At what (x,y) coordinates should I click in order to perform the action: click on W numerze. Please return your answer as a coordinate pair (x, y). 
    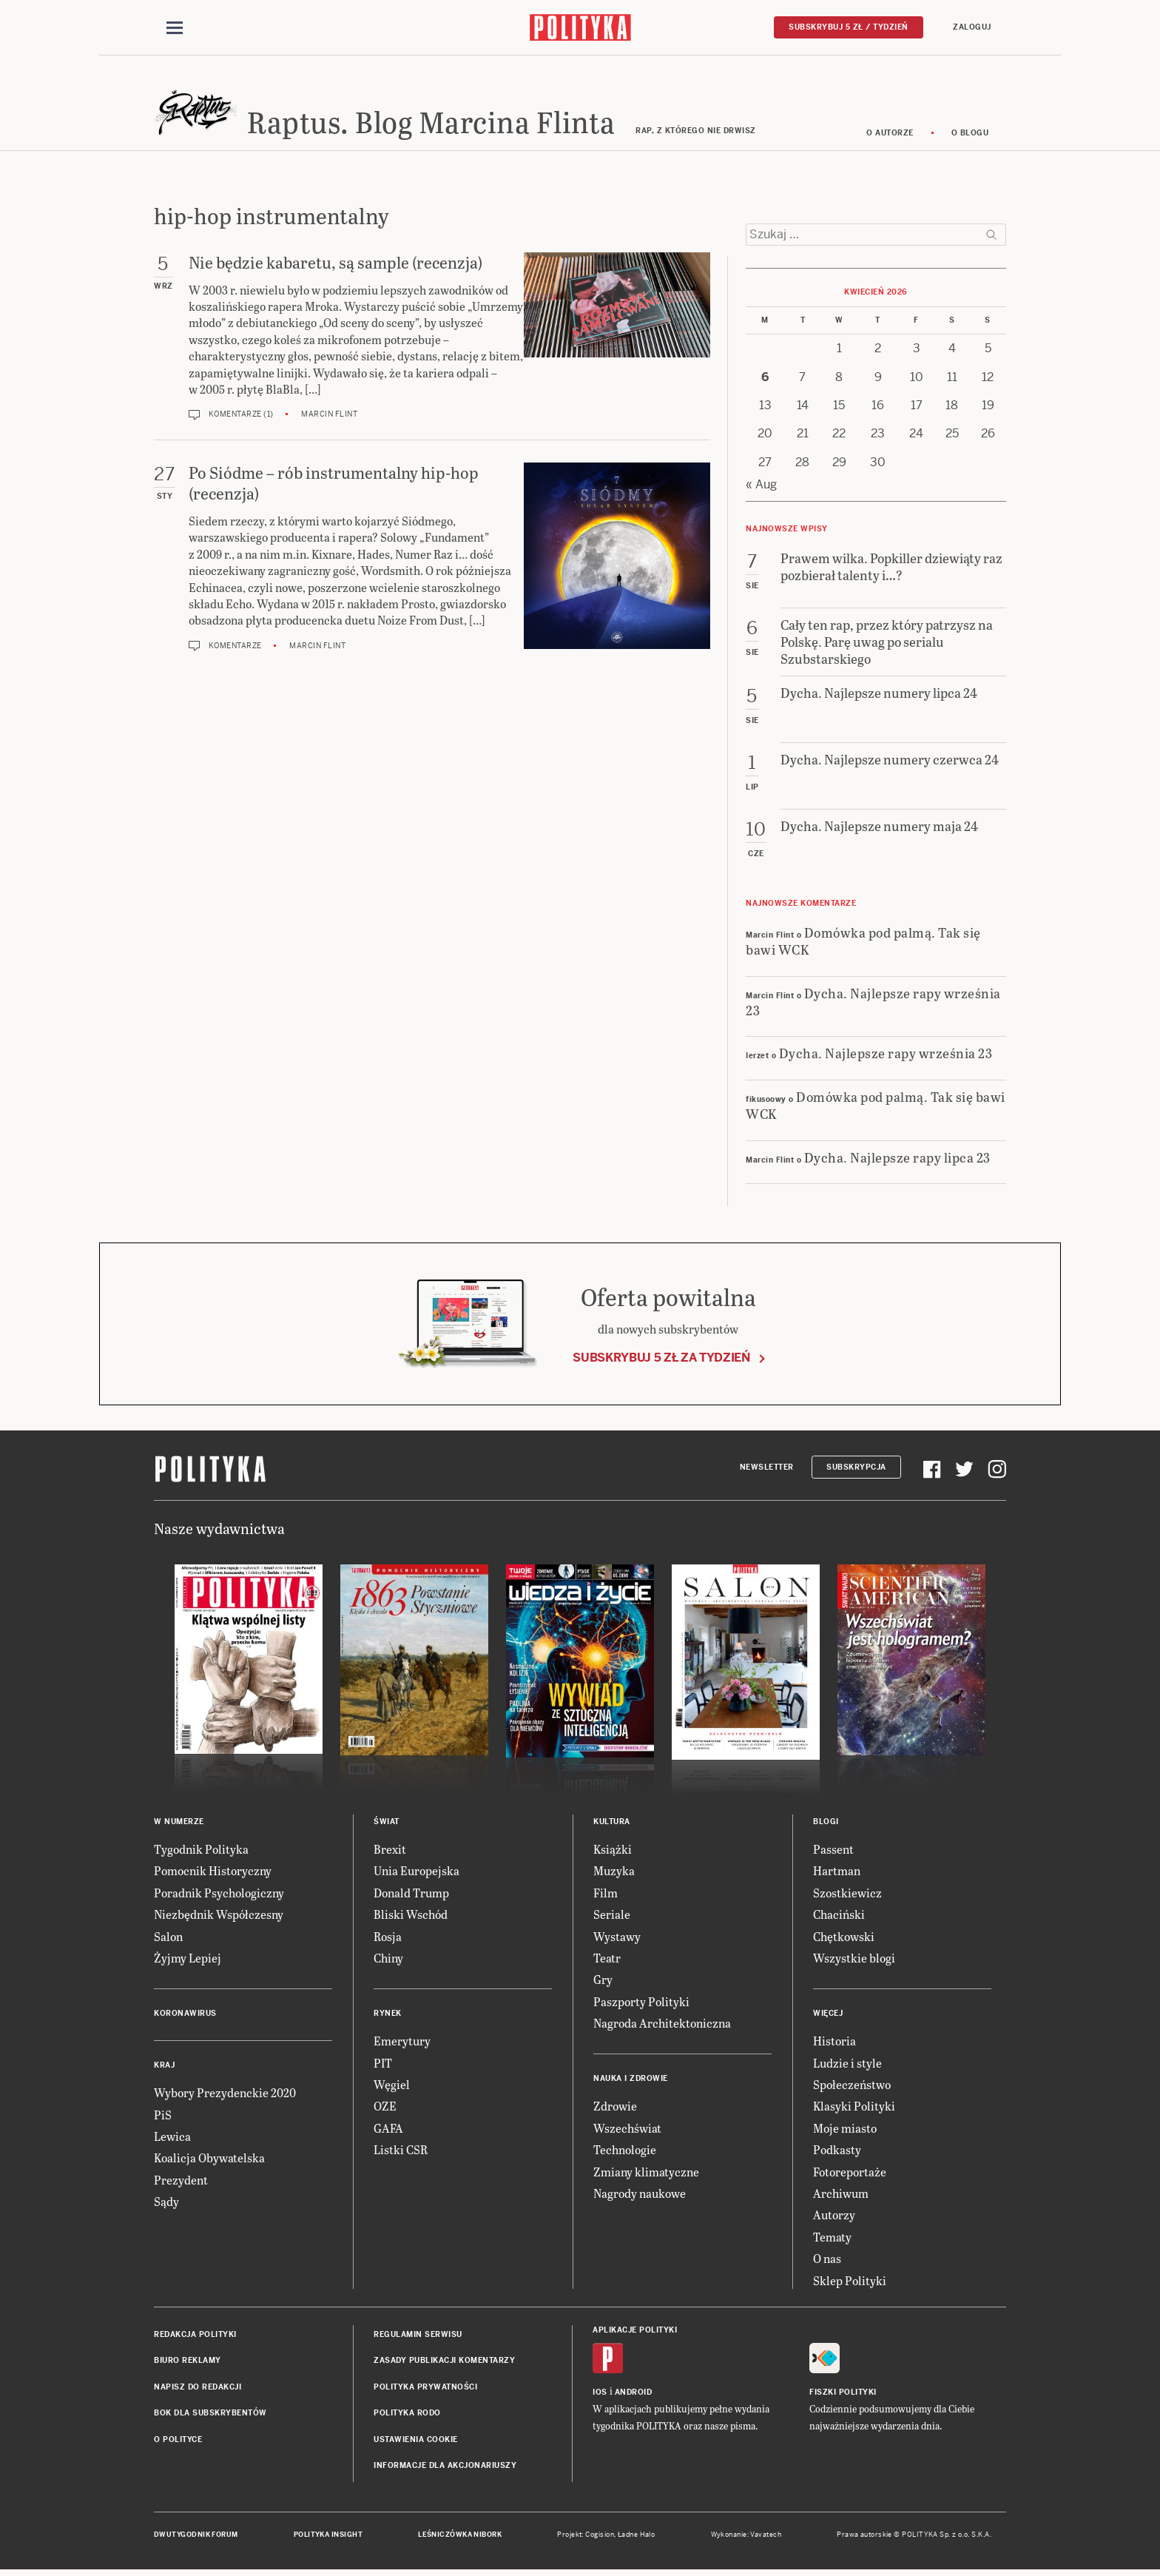
    Looking at the image, I should click on (179, 1824).